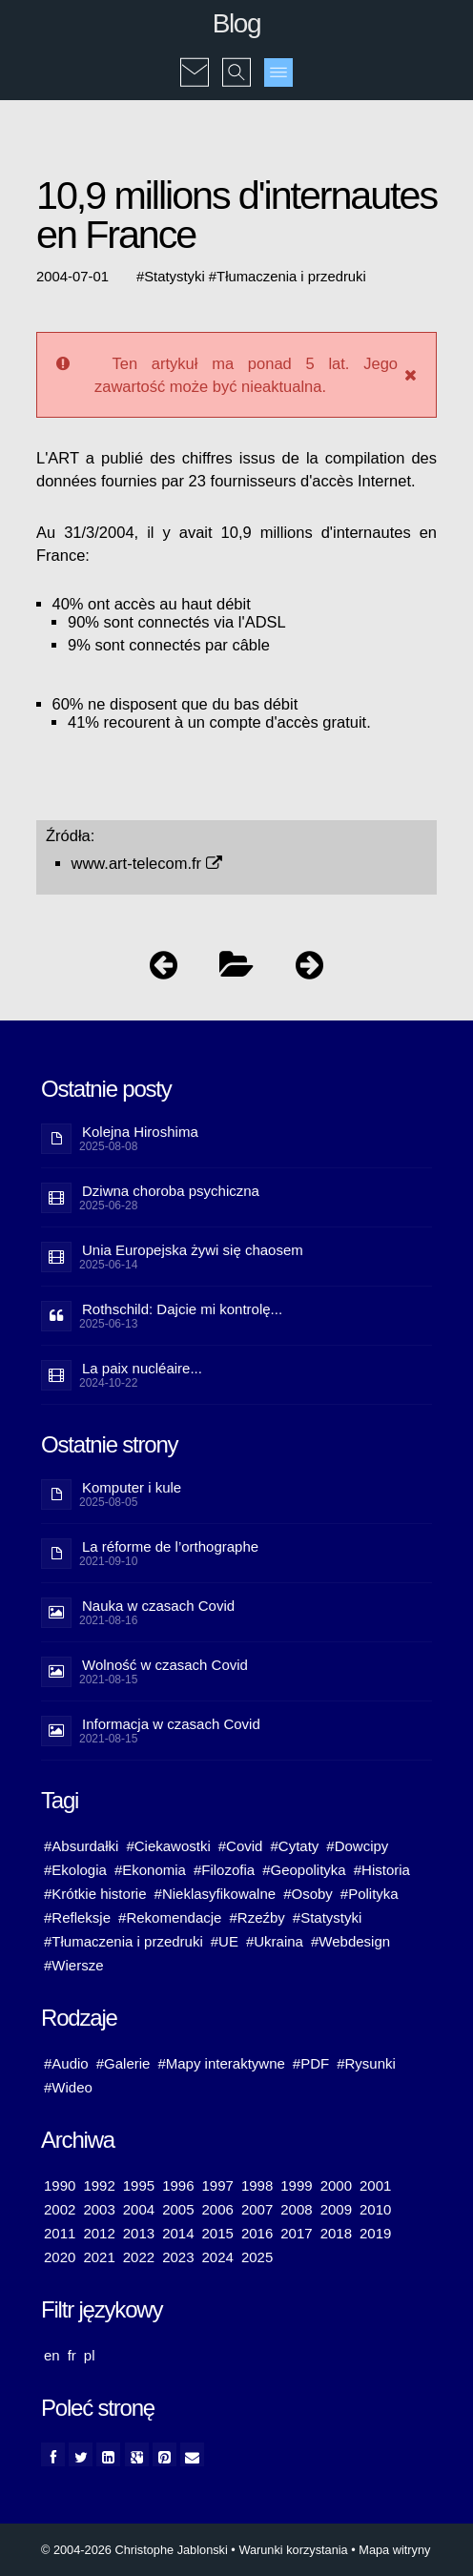  What do you see at coordinates (52, 2355) in the screenshot?
I see `en` at bounding box center [52, 2355].